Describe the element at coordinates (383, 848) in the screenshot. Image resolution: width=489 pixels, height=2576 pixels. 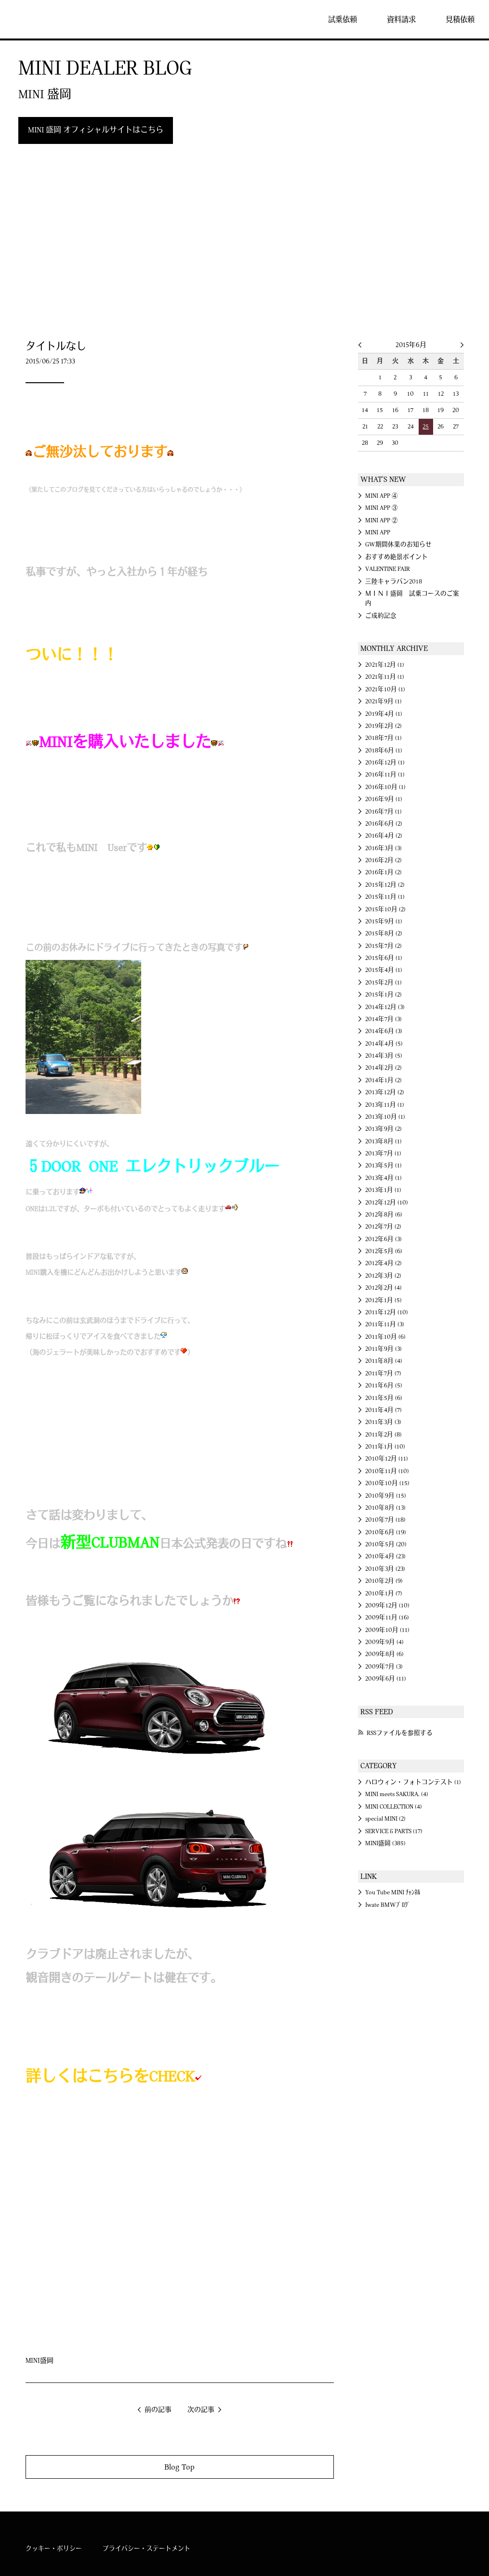
I see `2016年3月 (3)` at that location.